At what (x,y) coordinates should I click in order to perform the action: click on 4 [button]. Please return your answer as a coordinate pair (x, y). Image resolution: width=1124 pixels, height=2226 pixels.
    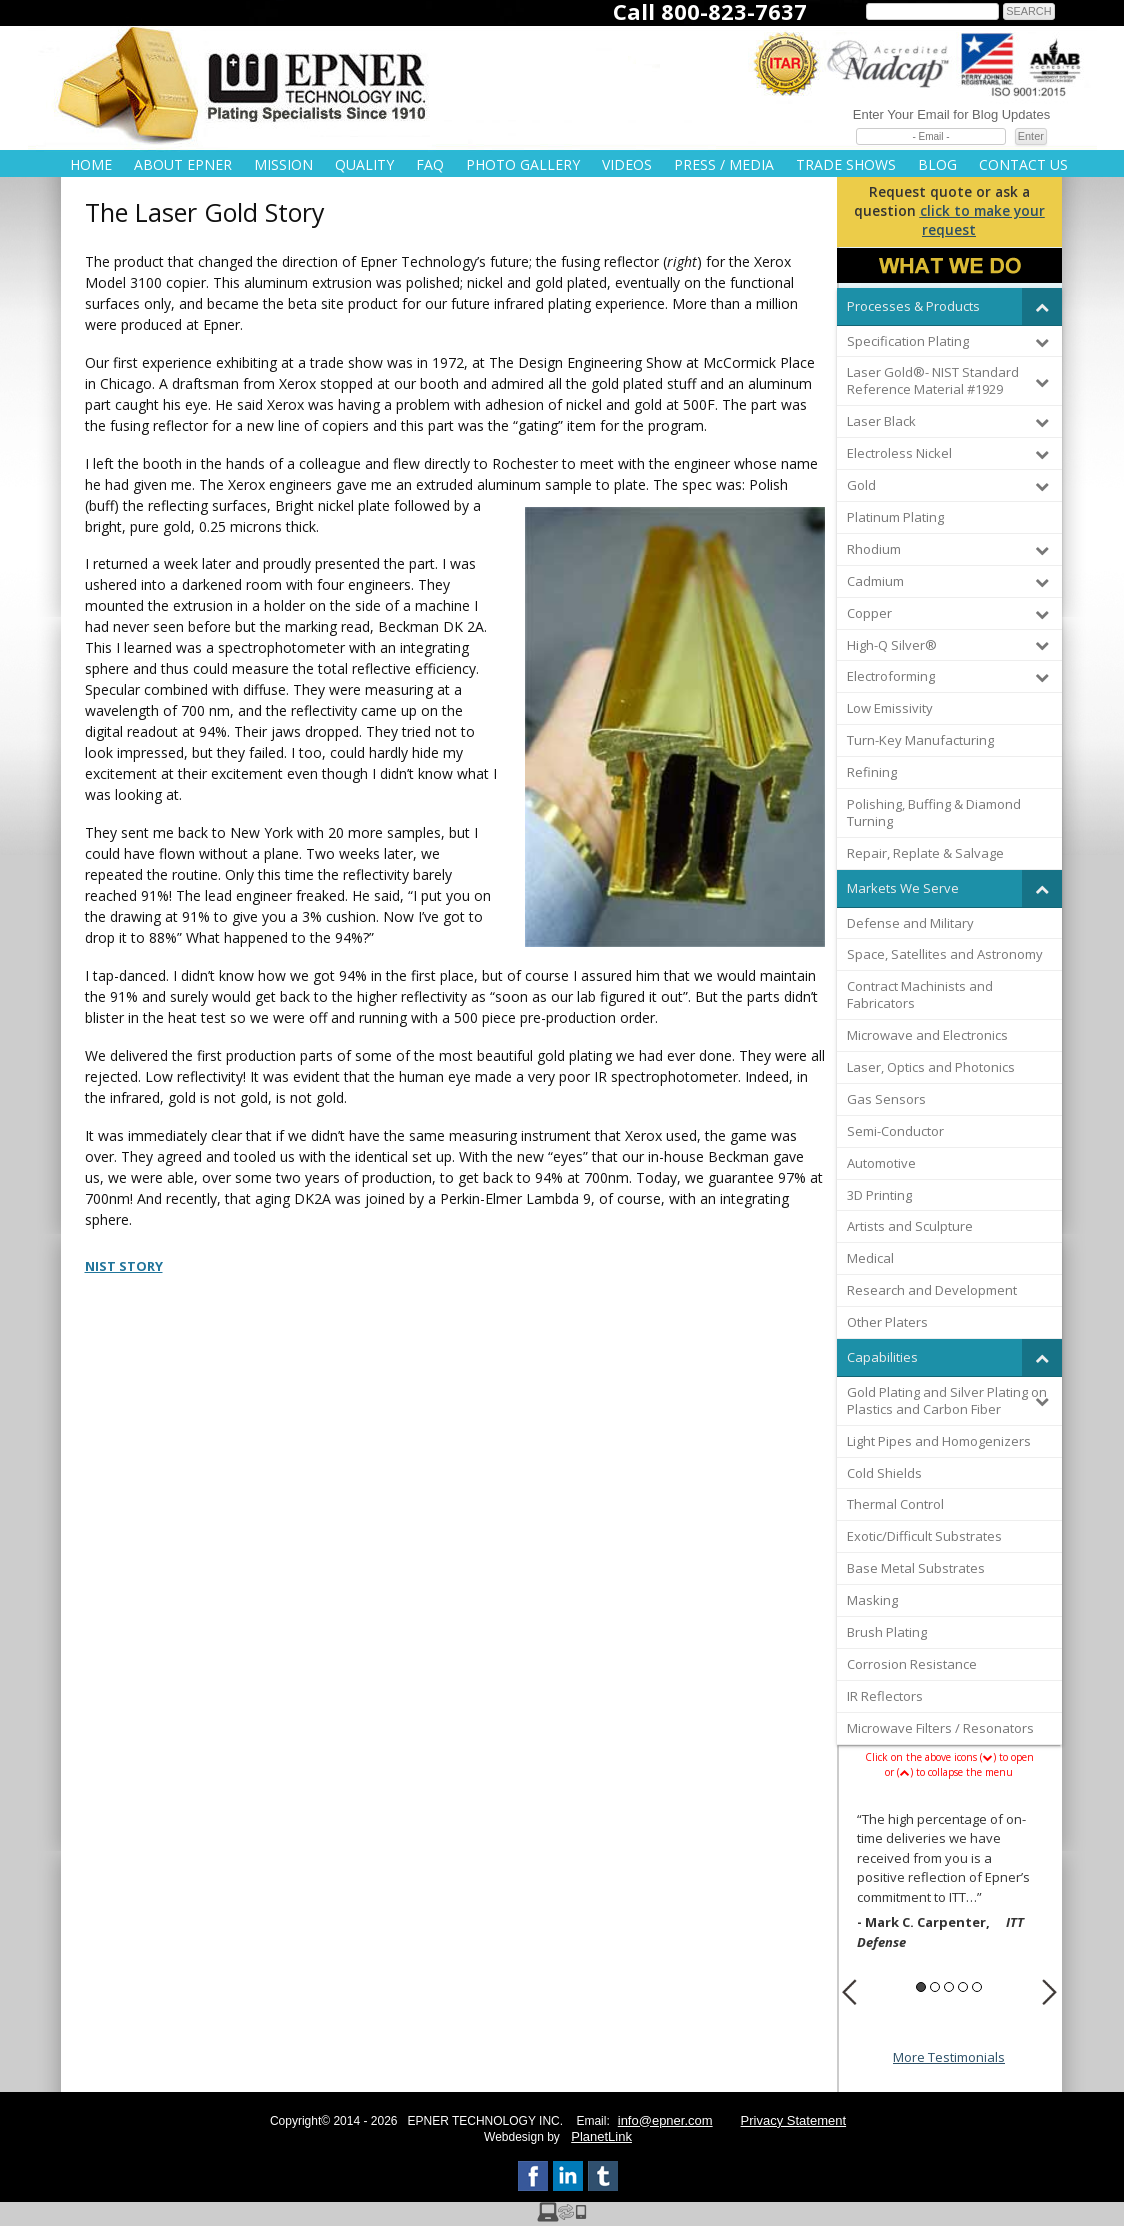
    Looking at the image, I should click on (963, 1987).